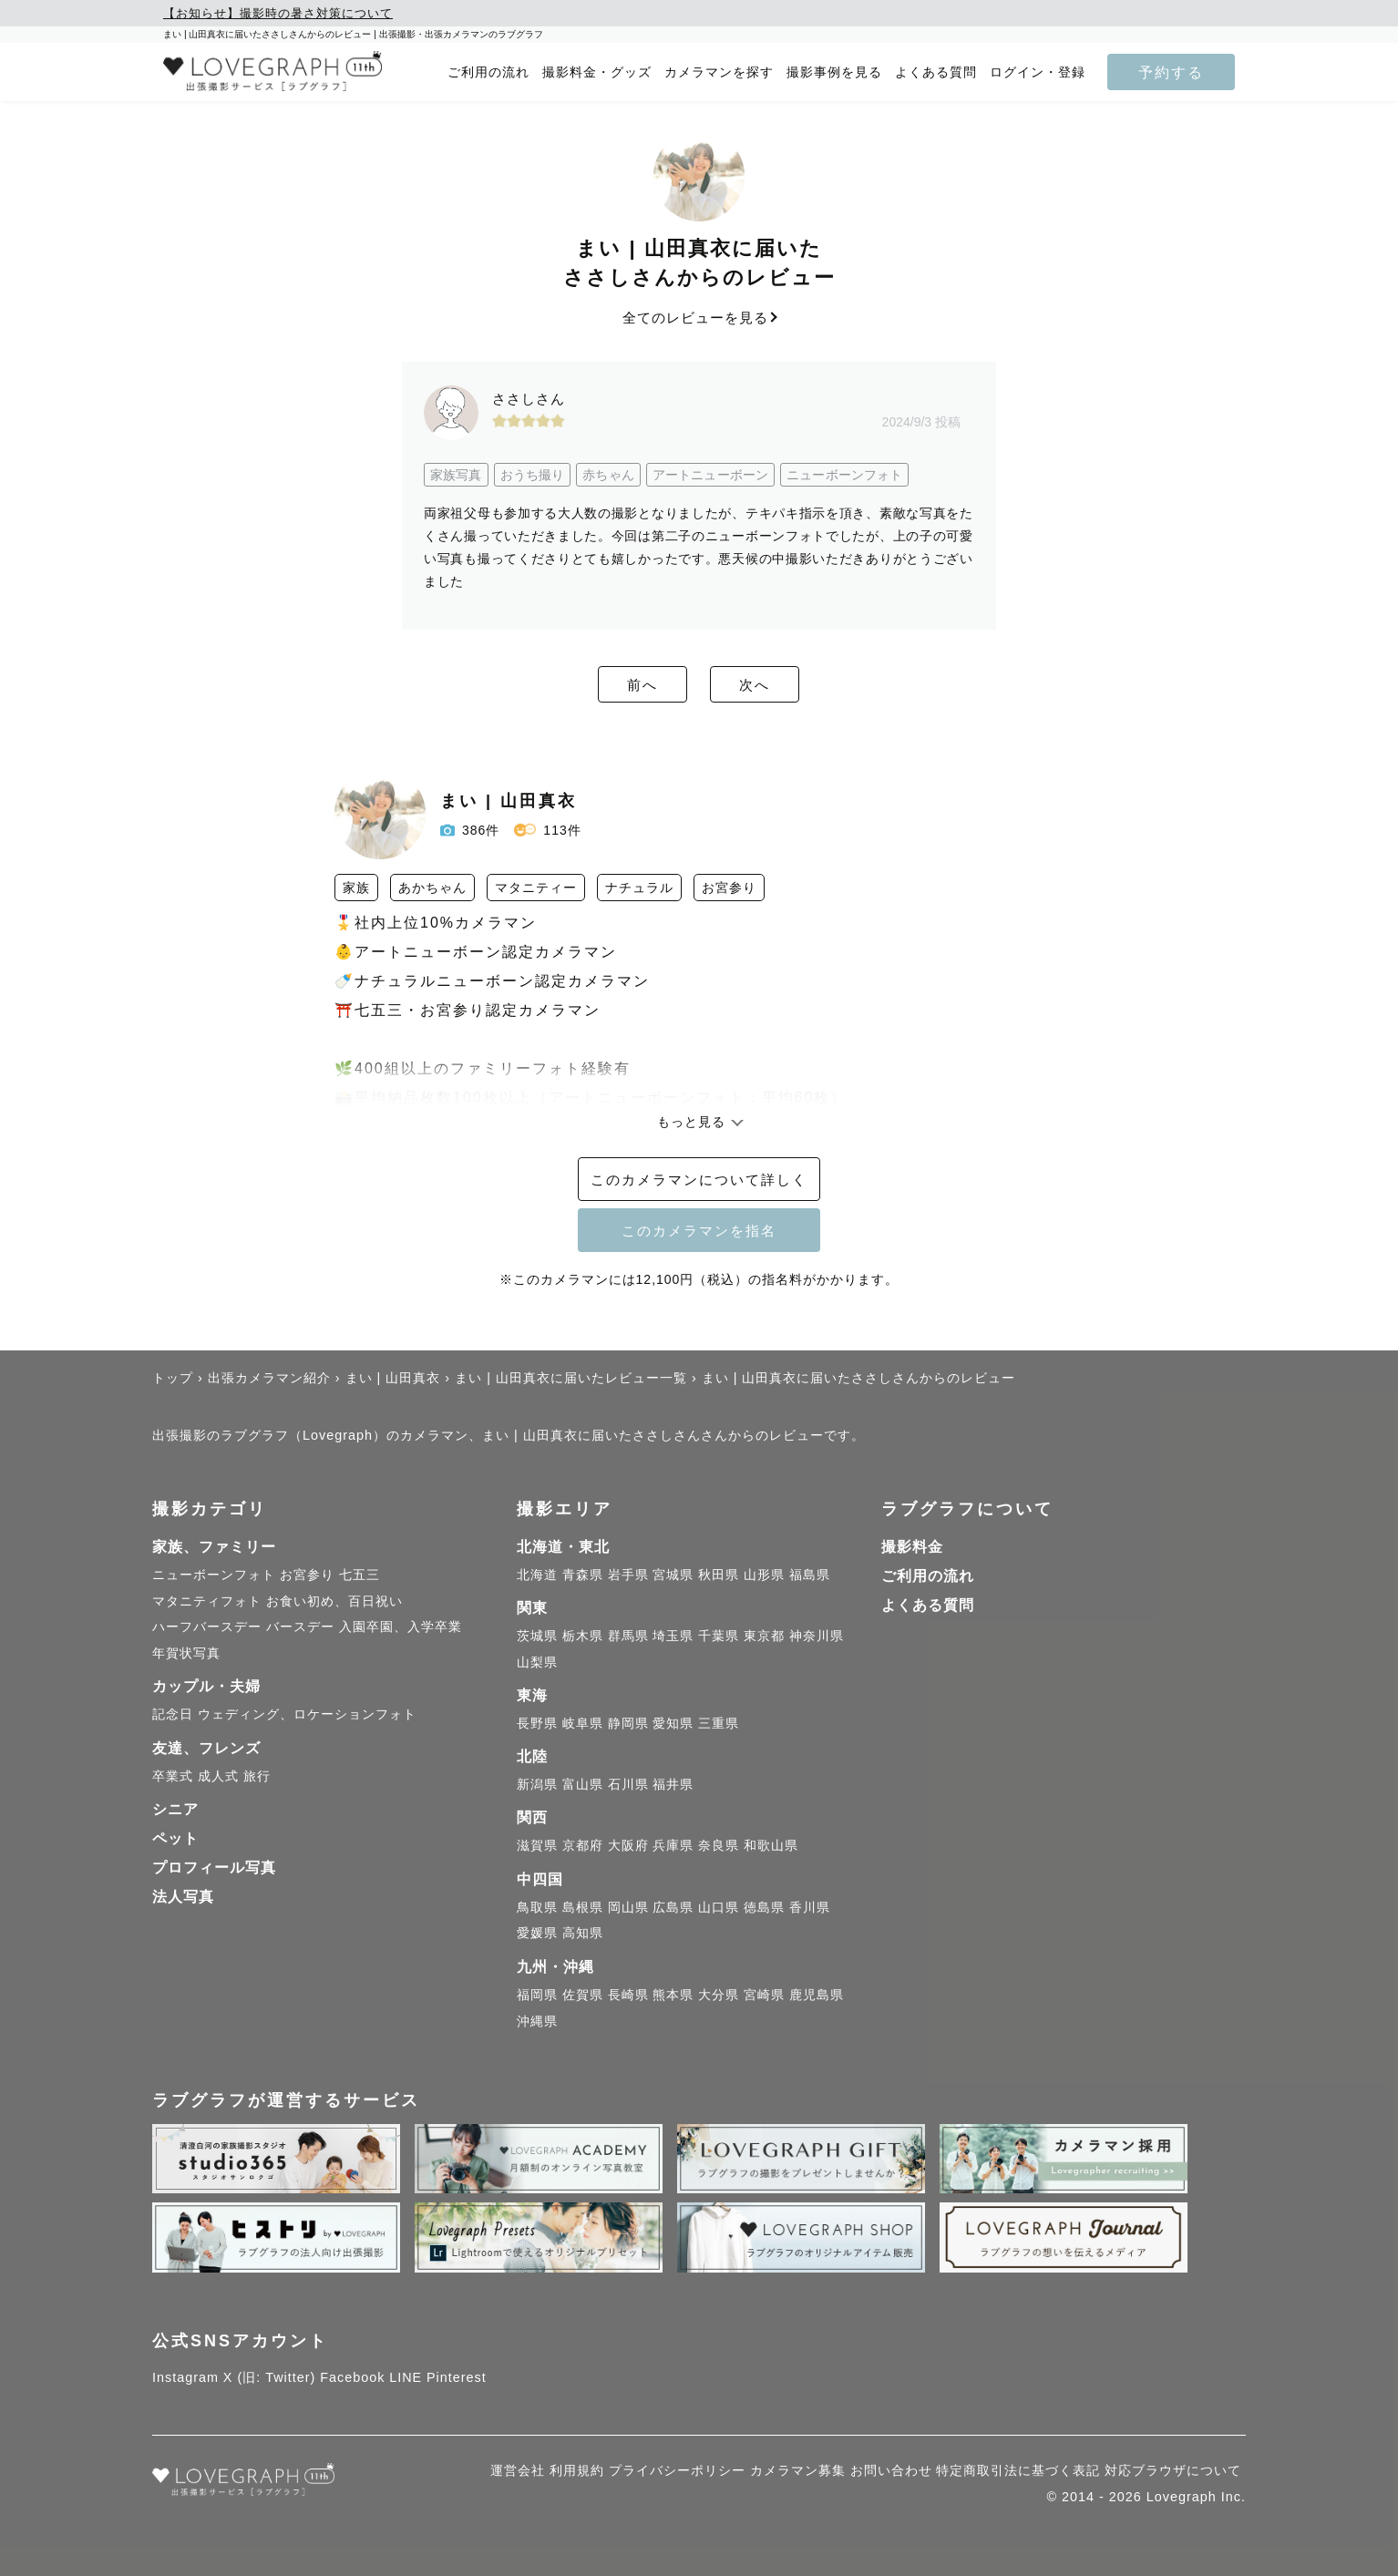 Image resolution: width=1398 pixels, height=2576 pixels. Describe the element at coordinates (718, 1574) in the screenshot. I see `秋田県` at that location.